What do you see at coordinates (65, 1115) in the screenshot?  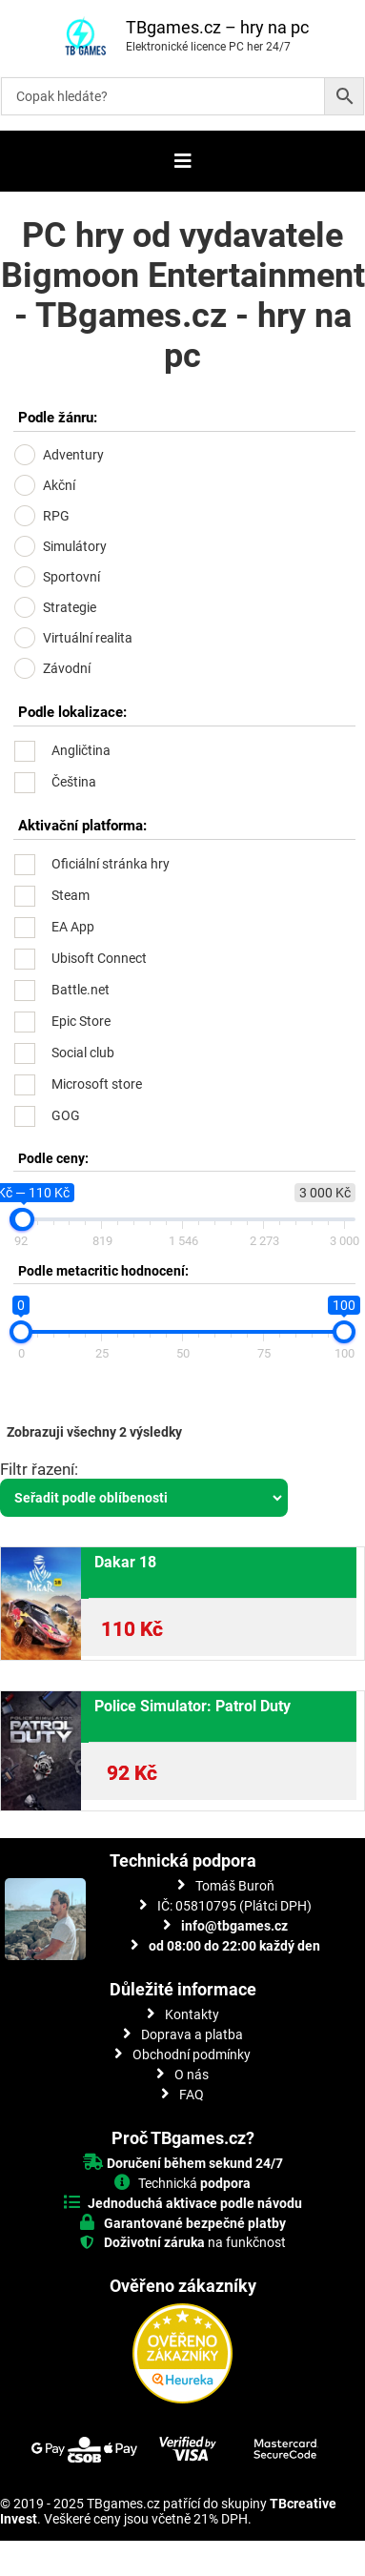 I see `GOG` at bounding box center [65, 1115].